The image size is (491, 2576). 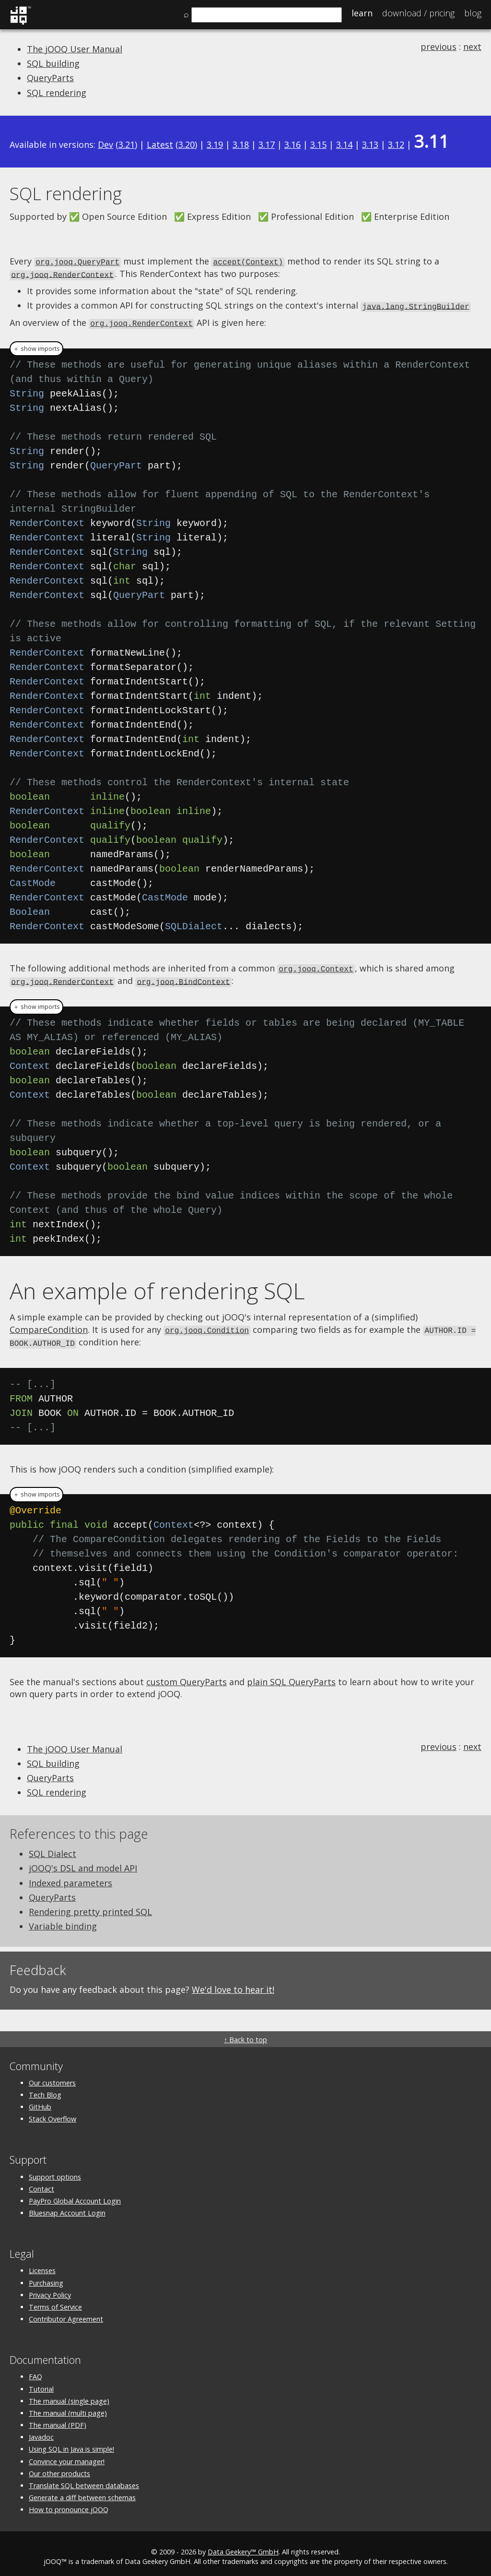 I want to click on ＋ show imports, so click(x=36, y=346).